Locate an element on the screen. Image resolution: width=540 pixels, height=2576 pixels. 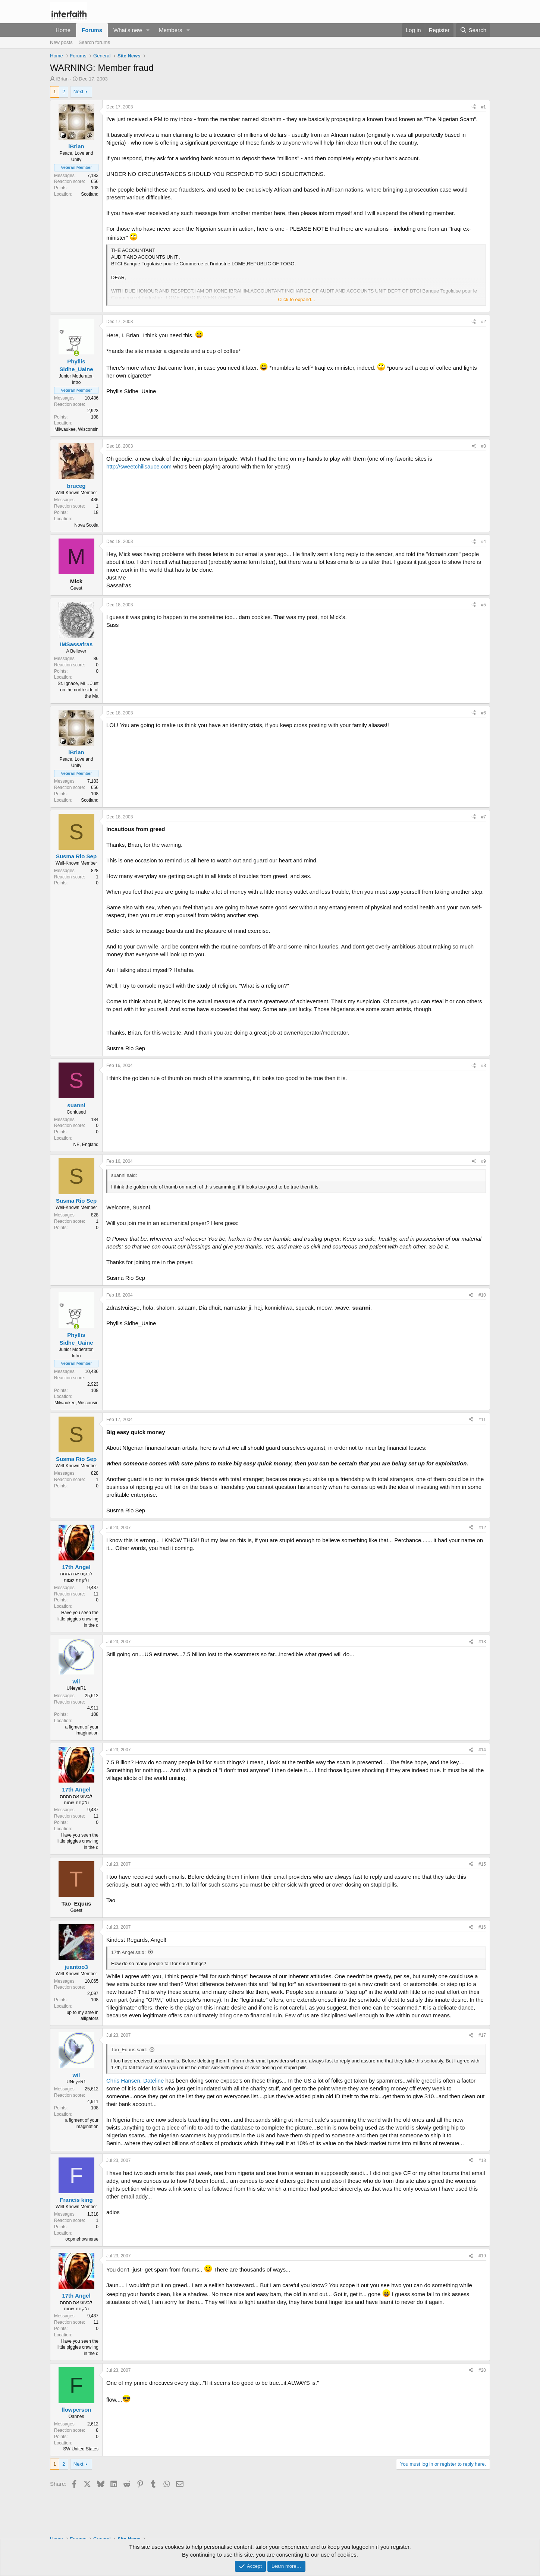
[button] is located at coordinates (148, 30).